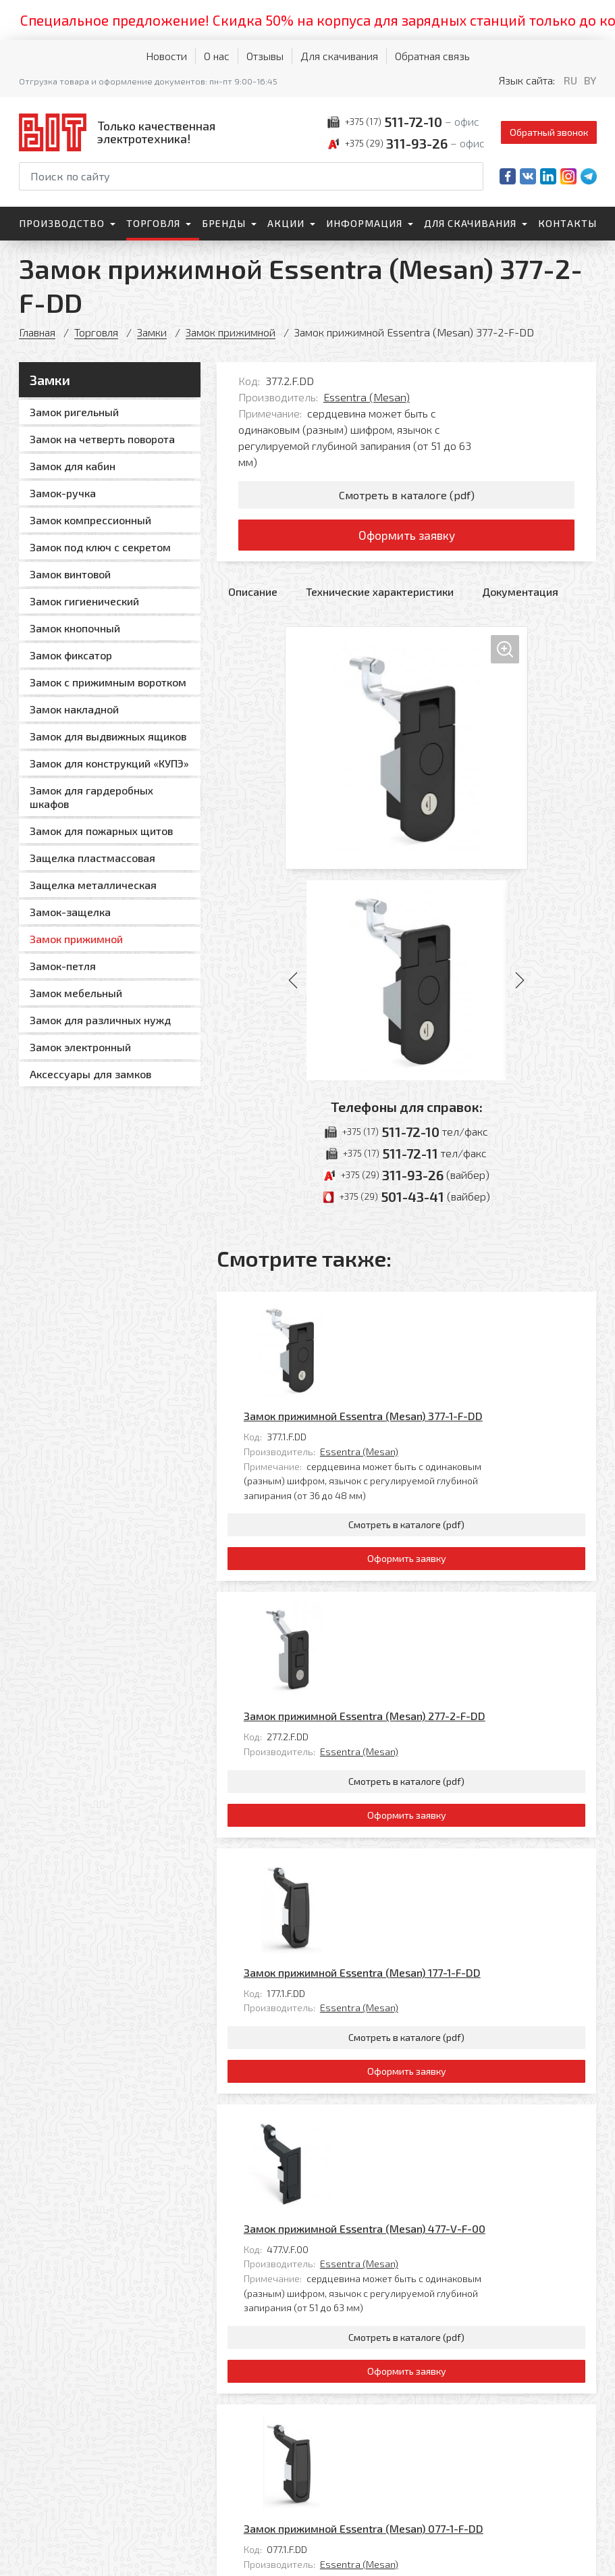 The image size is (615, 2576). What do you see at coordinates (84, 601) in the screenshot?
I see `Замок гигиенический` at bounding box center [84, 601].